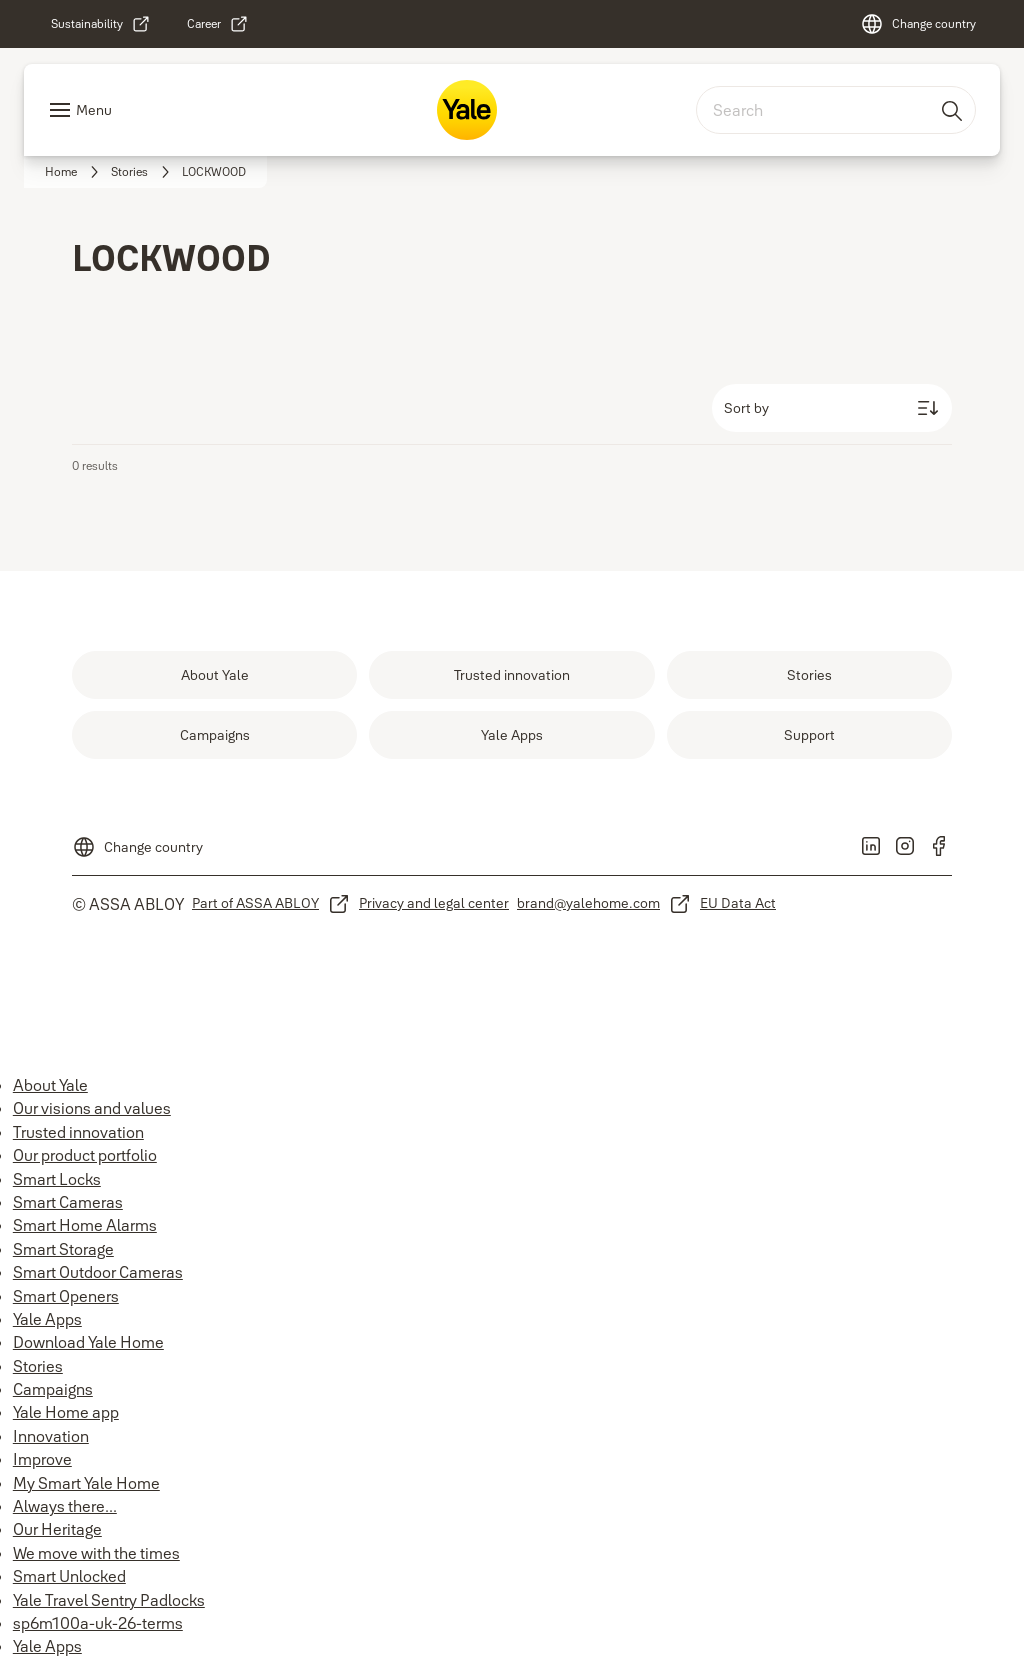  What do you see at coordinates (109, 1600) in the screenshot?
I see `Yale Travel Sentry Padlocks` at bounding box center [109, 1600].